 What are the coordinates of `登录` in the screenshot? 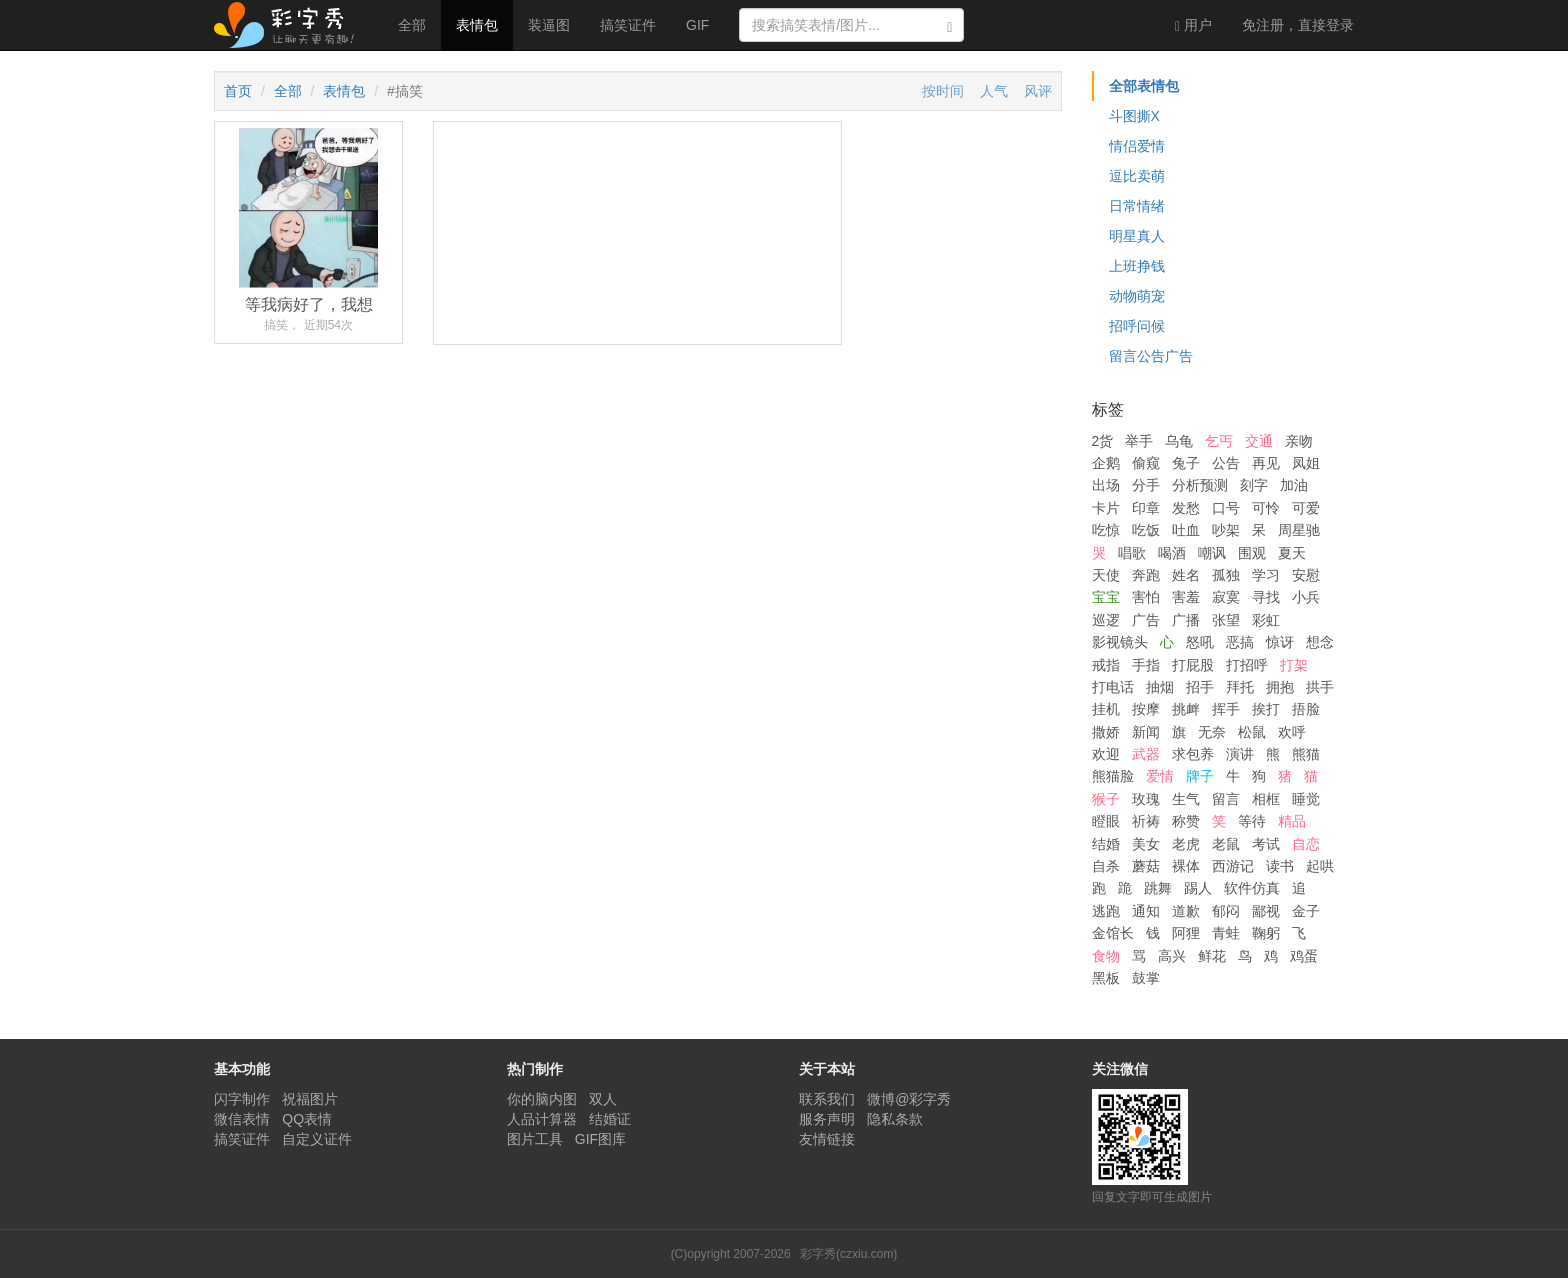 It's located at (1298, 25).